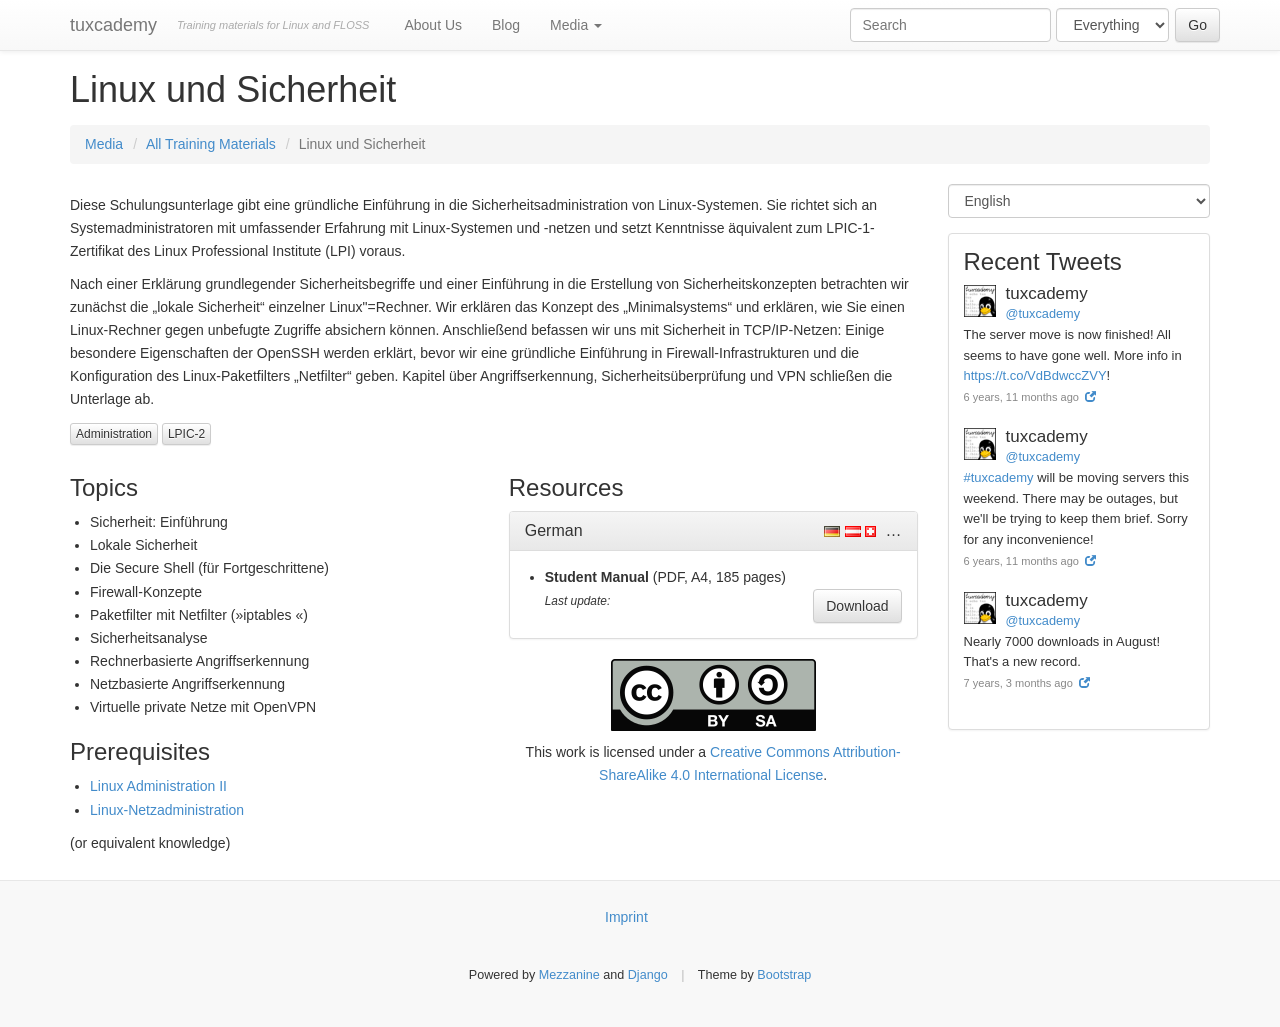 Image resolution: width=1280 pixels, height=1027 pixels. Describe the element at coordinates (167, 810) in the screenshot. I see `Linux-Netzadministration` at that location.